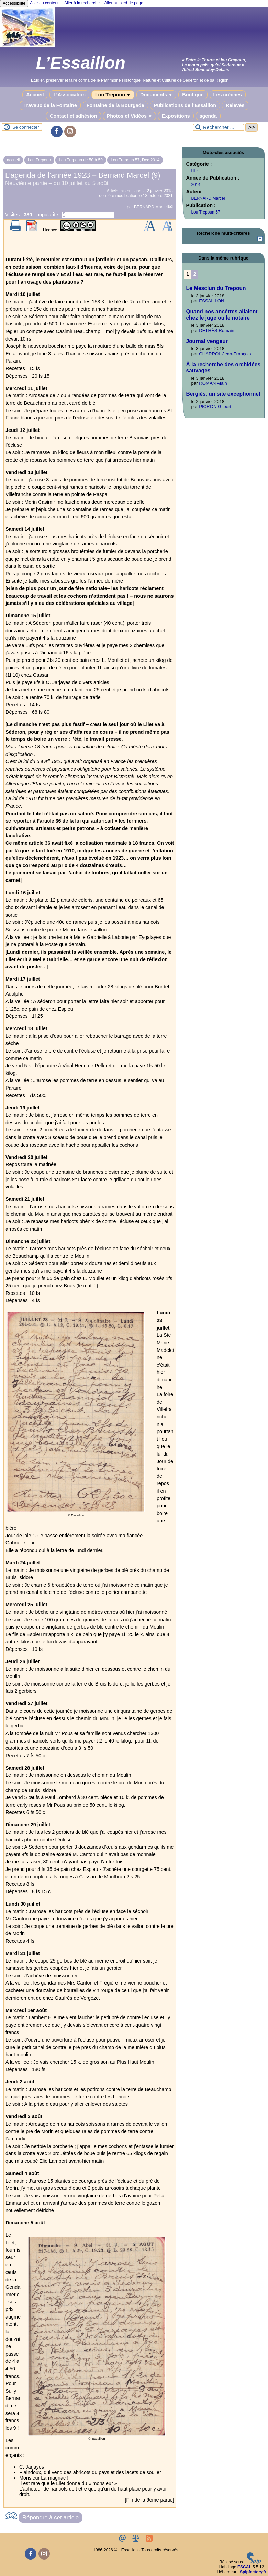 The width and height of the screenshot is (268, 2576). Describe the element at coordinates (25, 127) in the screenshot. I see `Se connecter` at that location.